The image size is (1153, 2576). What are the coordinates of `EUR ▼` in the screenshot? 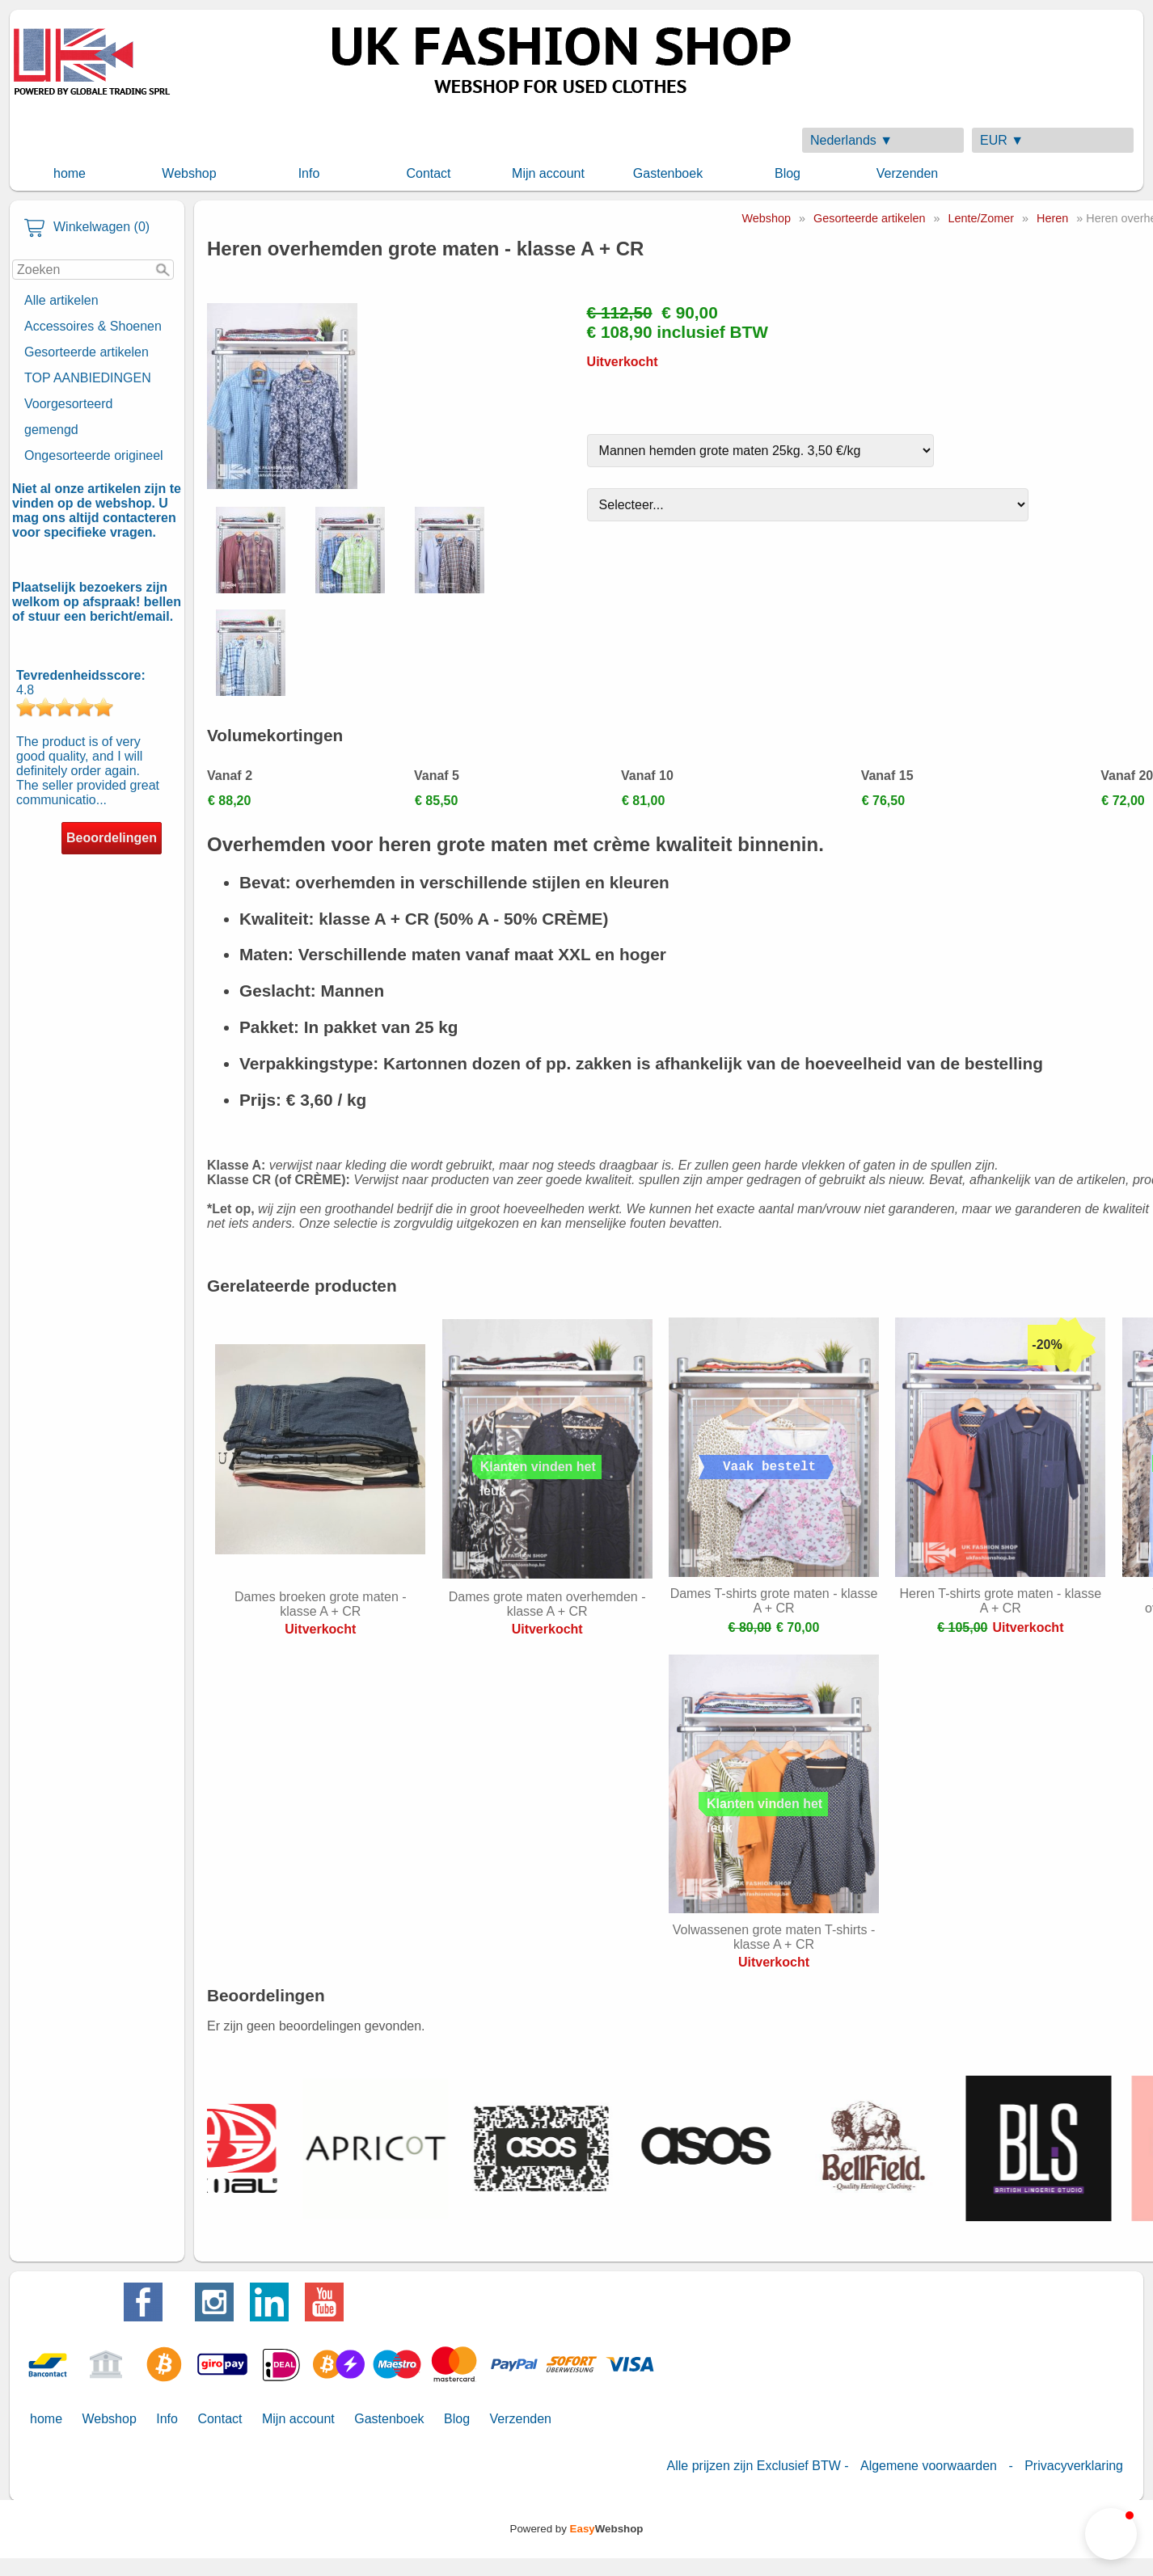 It's located at (1002, 140).